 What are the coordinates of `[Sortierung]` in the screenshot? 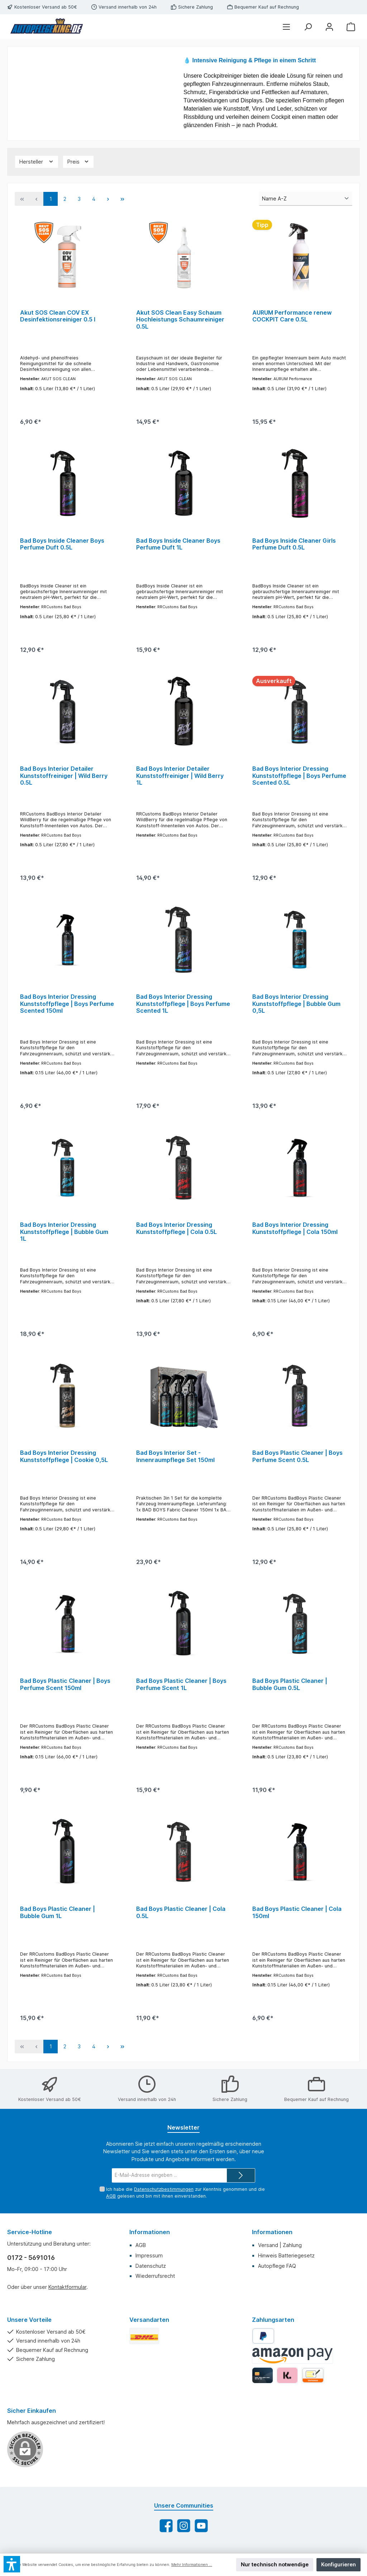 It's located at (305, 199).